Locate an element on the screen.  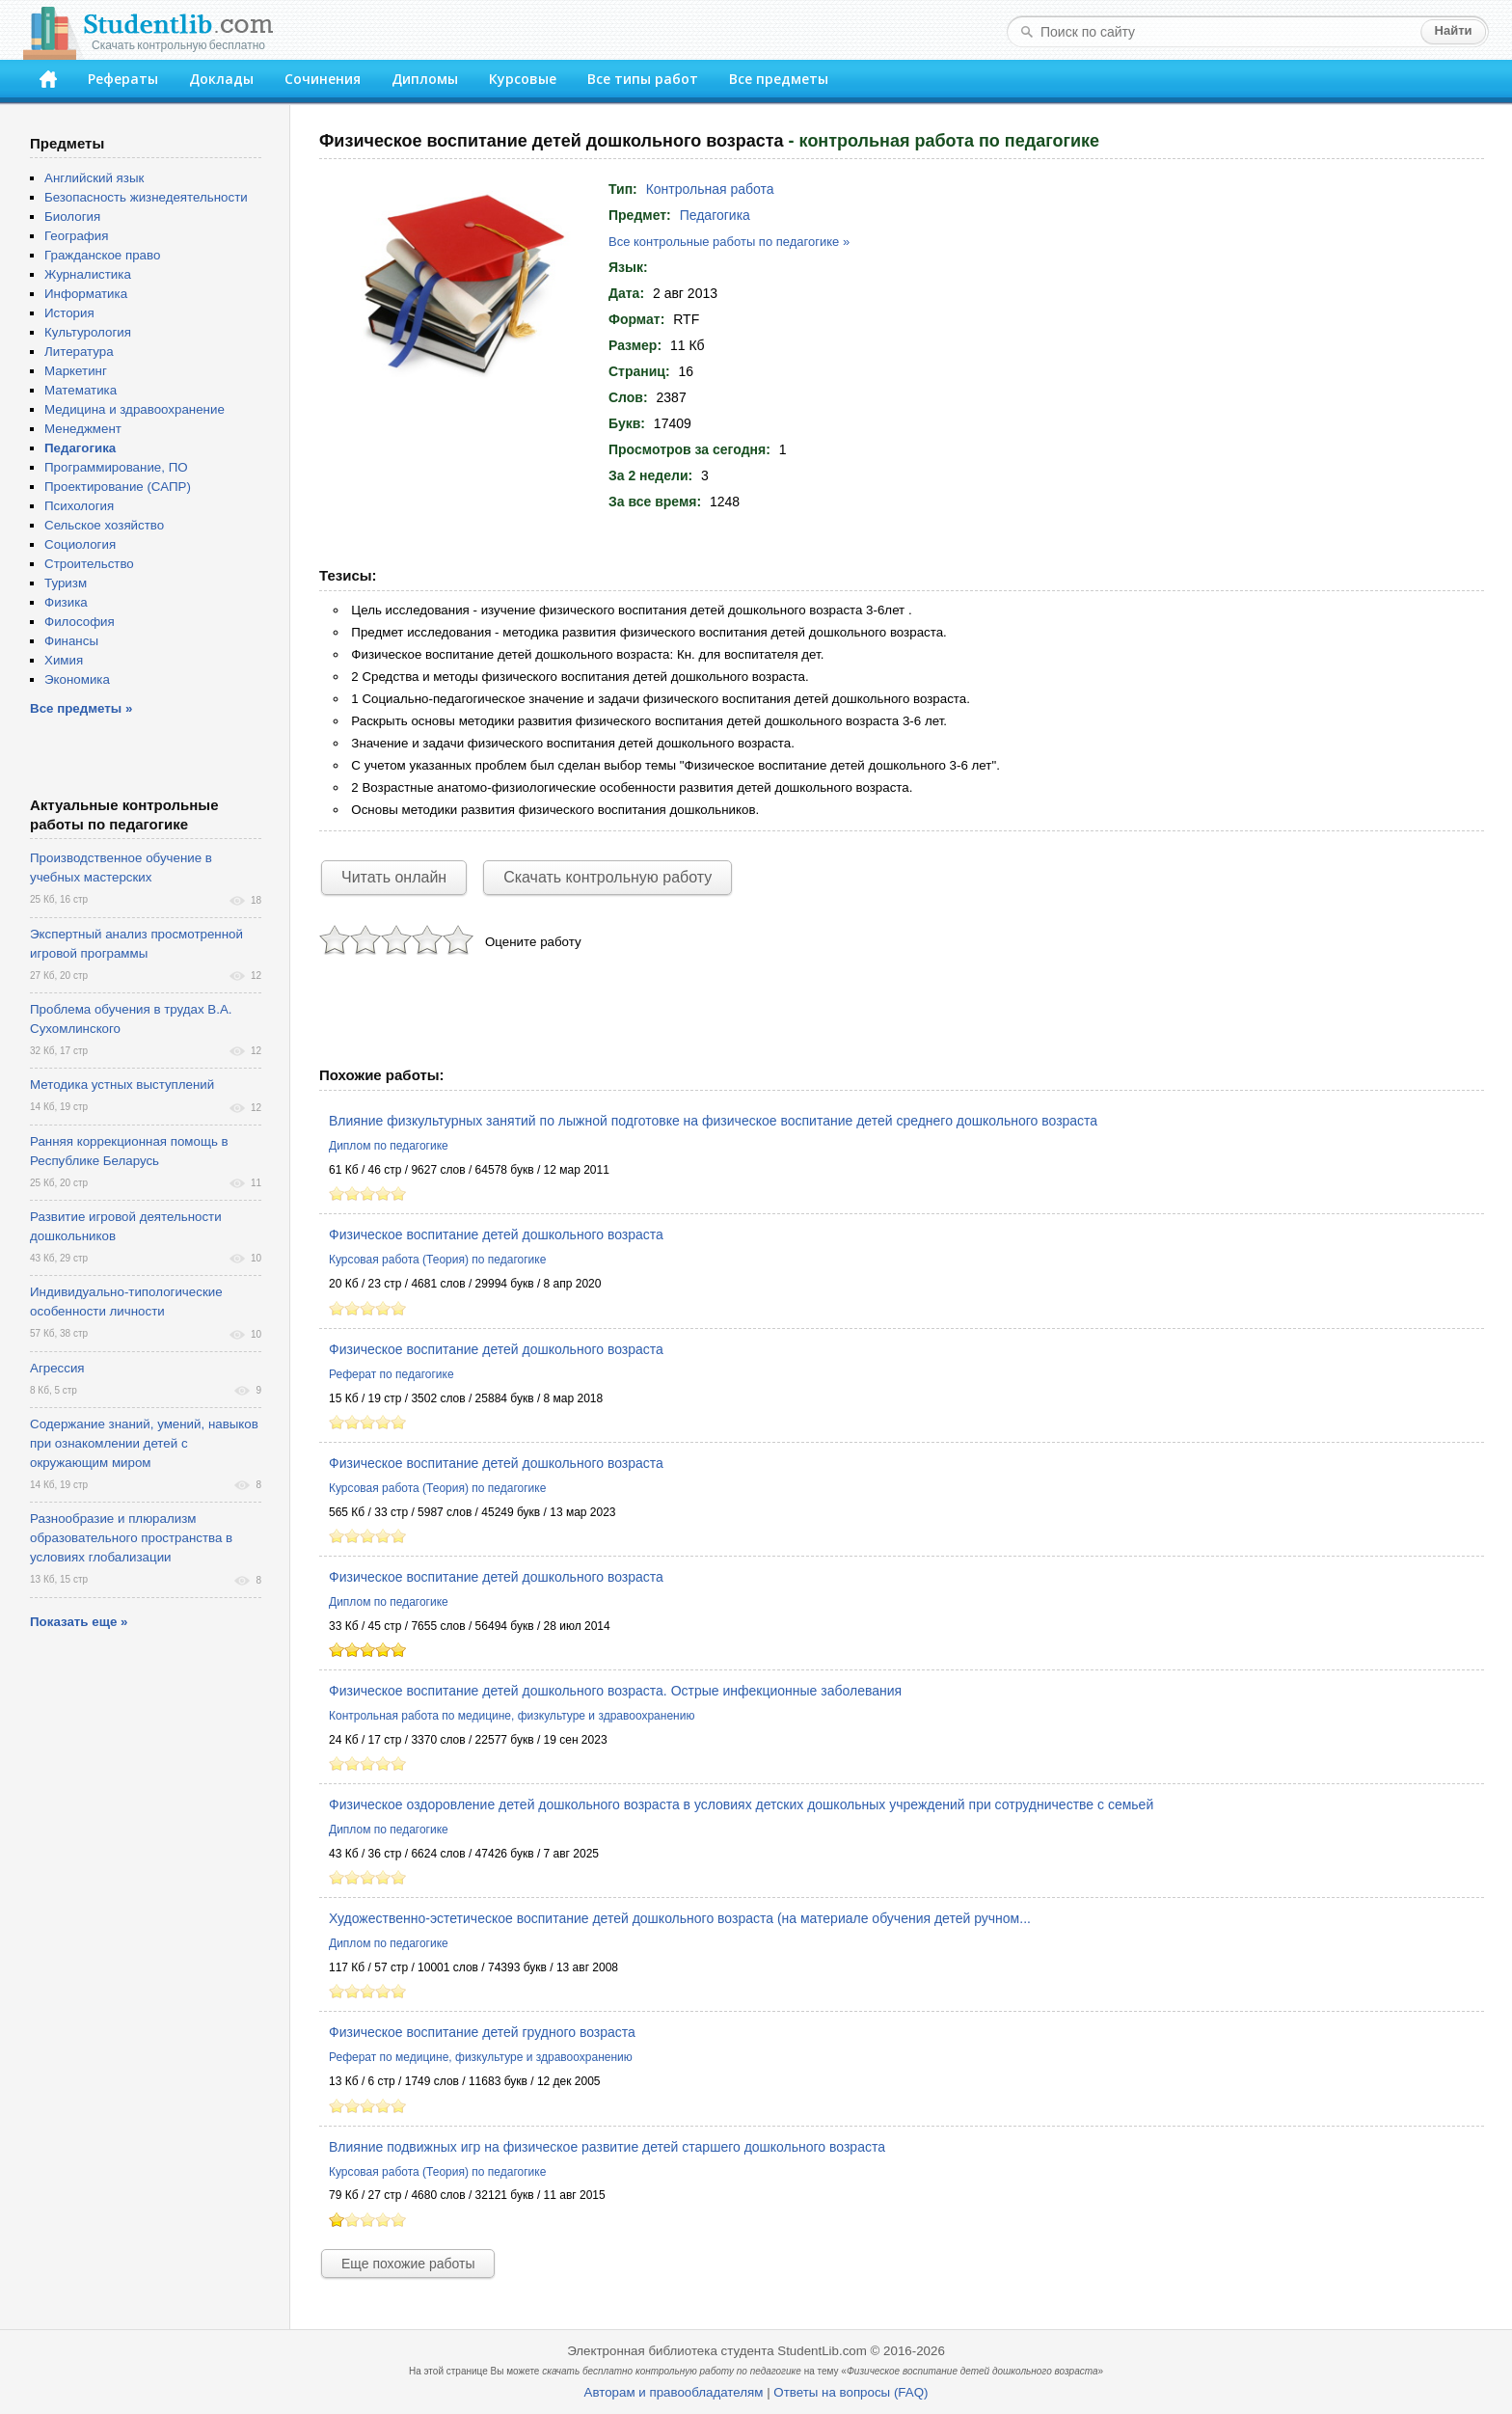
Физическое воспитание детей дошкольного возраста is located at coordinates (496, 1234).